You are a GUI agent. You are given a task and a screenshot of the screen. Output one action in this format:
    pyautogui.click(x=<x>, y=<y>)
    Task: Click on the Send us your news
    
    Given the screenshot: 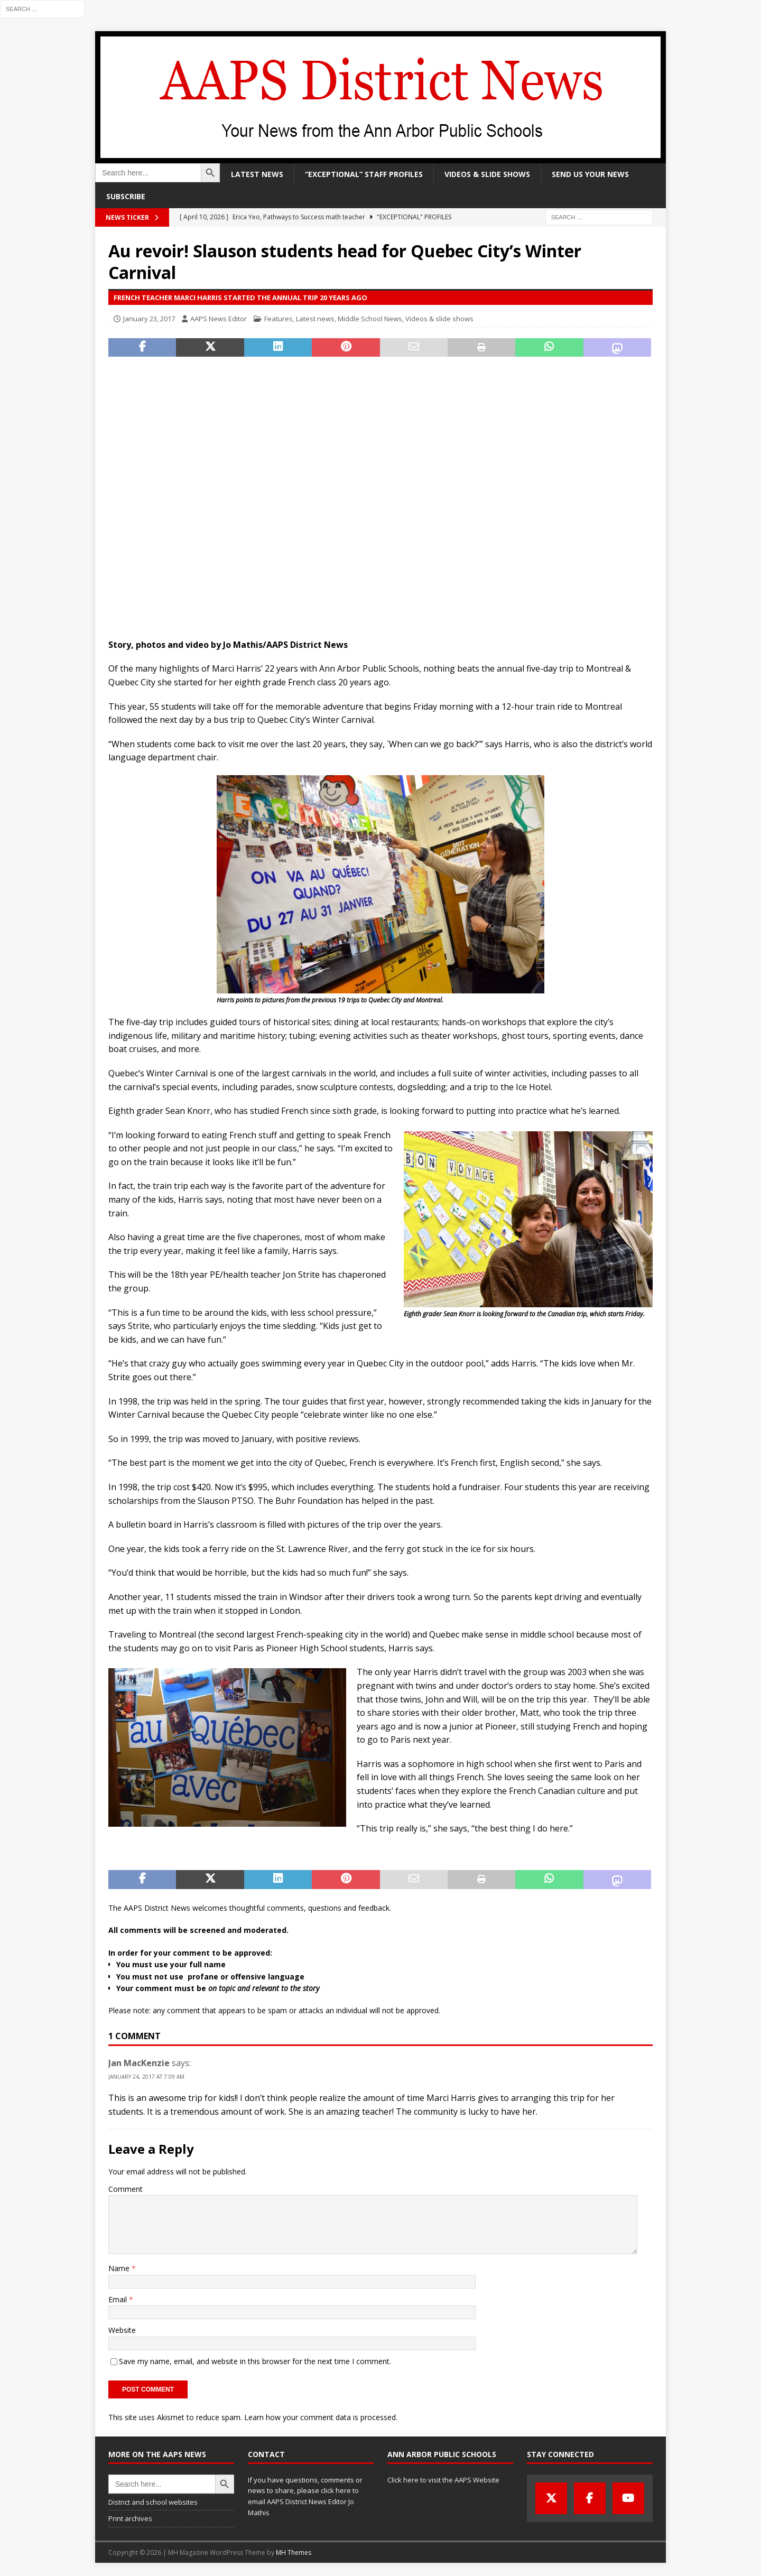 What is the action you would take?
    pyautogui.click(x=590, y=174)
    